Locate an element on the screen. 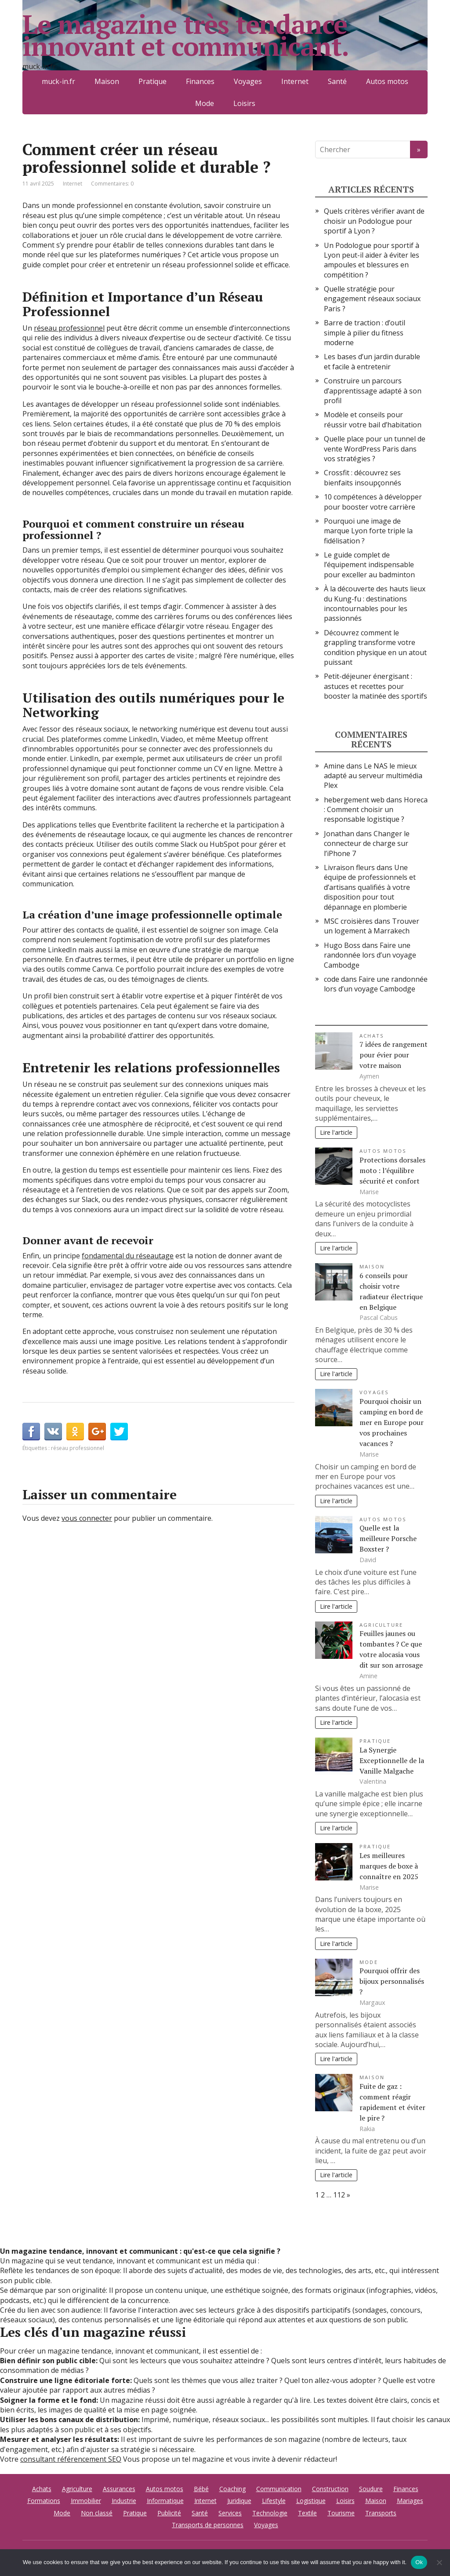 This screenshot has width=450, height=2576. Pourquoi une image de marque Lyon forte triple la fidélisation ? is located at coordinates (368, 531).